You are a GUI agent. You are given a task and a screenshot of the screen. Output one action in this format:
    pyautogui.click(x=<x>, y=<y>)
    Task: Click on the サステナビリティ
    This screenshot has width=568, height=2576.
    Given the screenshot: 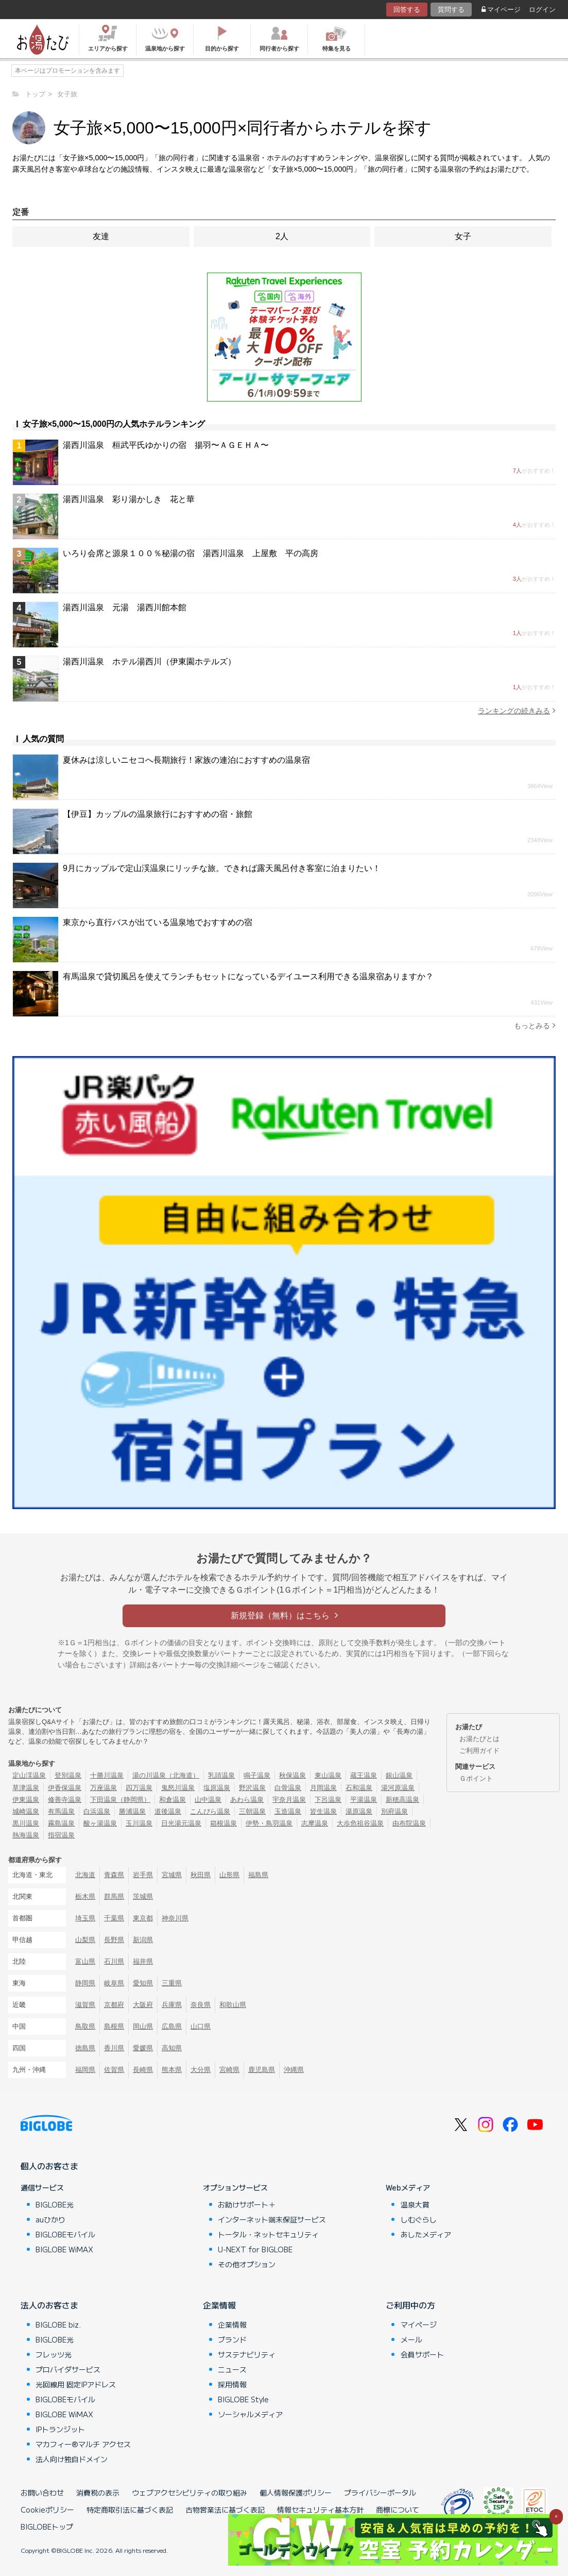 What is the action you would take?
    pyautogui.click(x=247, y=2354)
    